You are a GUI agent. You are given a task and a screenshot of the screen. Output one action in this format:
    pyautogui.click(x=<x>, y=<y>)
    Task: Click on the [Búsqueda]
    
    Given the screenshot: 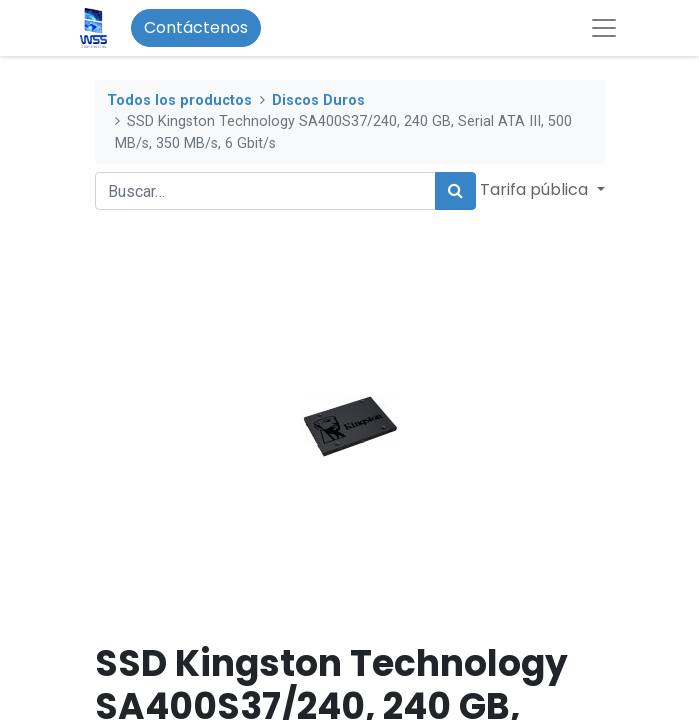 What is the action you would take?
    pyautogui.click(x=455, y=191)
    